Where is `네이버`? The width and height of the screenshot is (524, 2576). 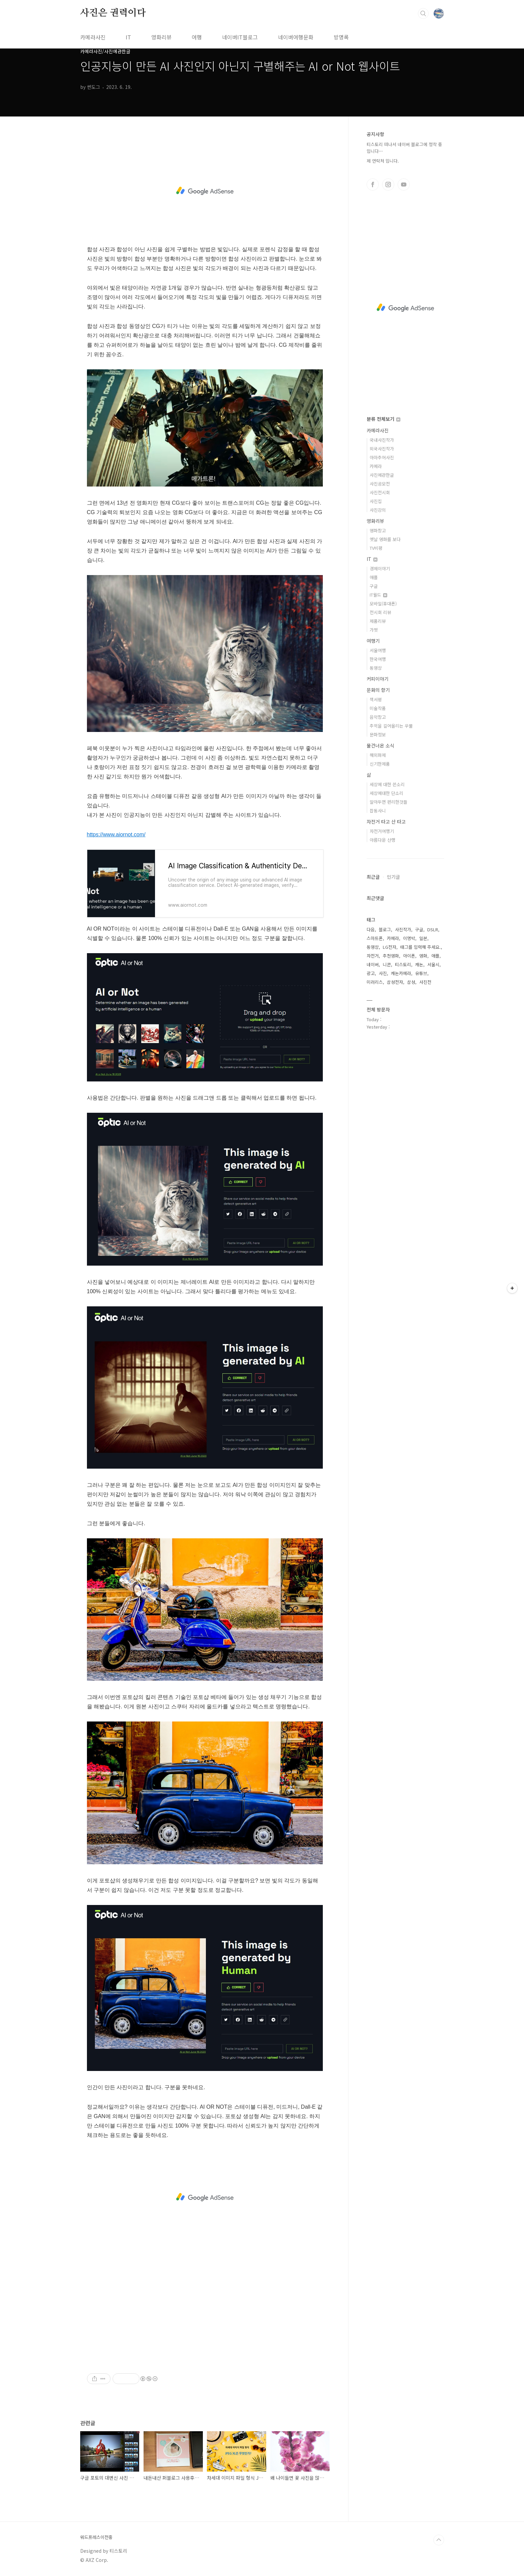
네이버 is located at coordinates (373, 964).